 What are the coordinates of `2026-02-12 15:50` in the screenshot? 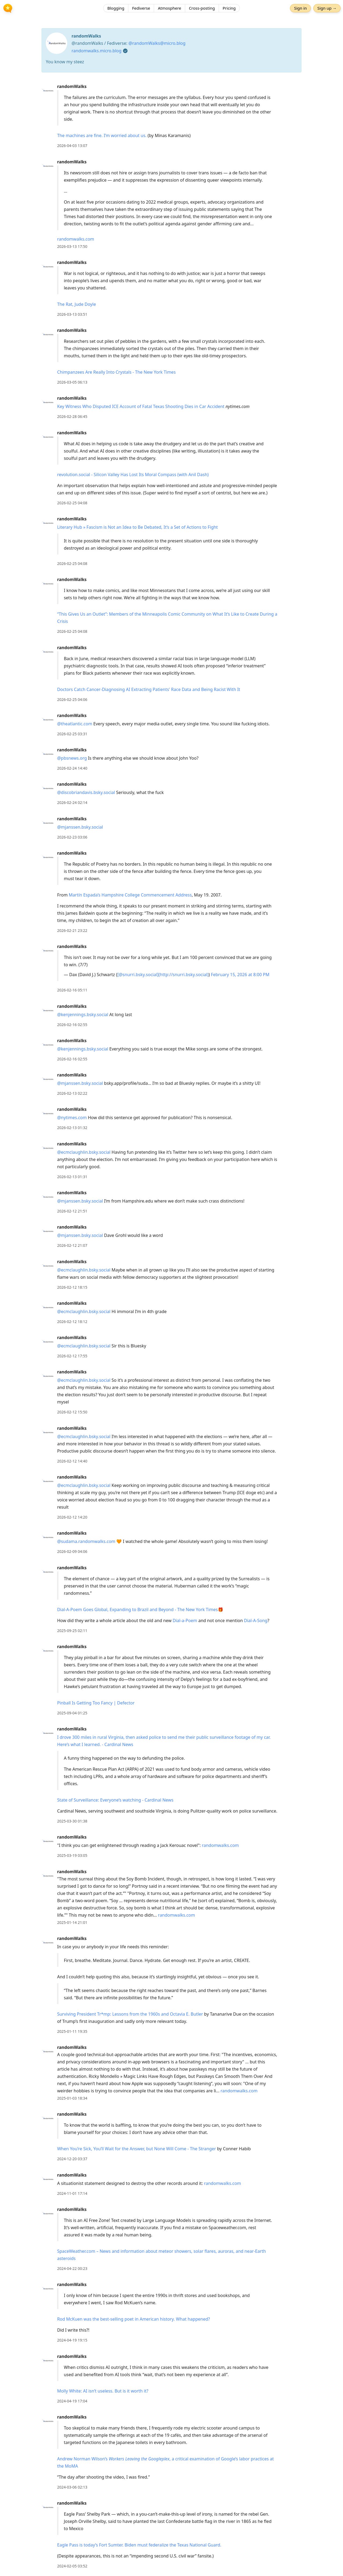 It's located at (72, 1411).